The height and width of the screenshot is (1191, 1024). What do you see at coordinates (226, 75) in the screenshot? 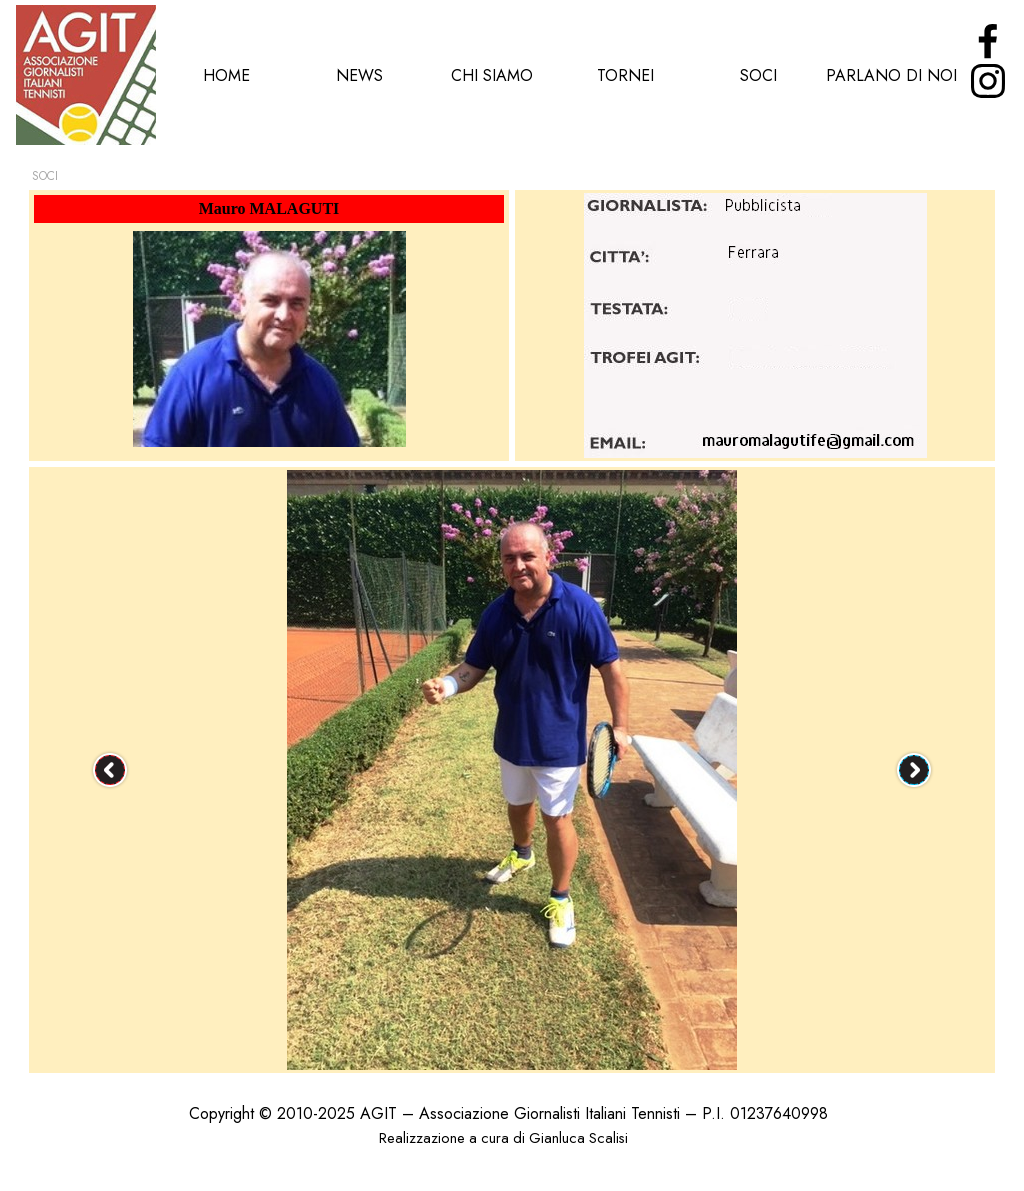
I see `HOME` at bounding box center [226, 75].